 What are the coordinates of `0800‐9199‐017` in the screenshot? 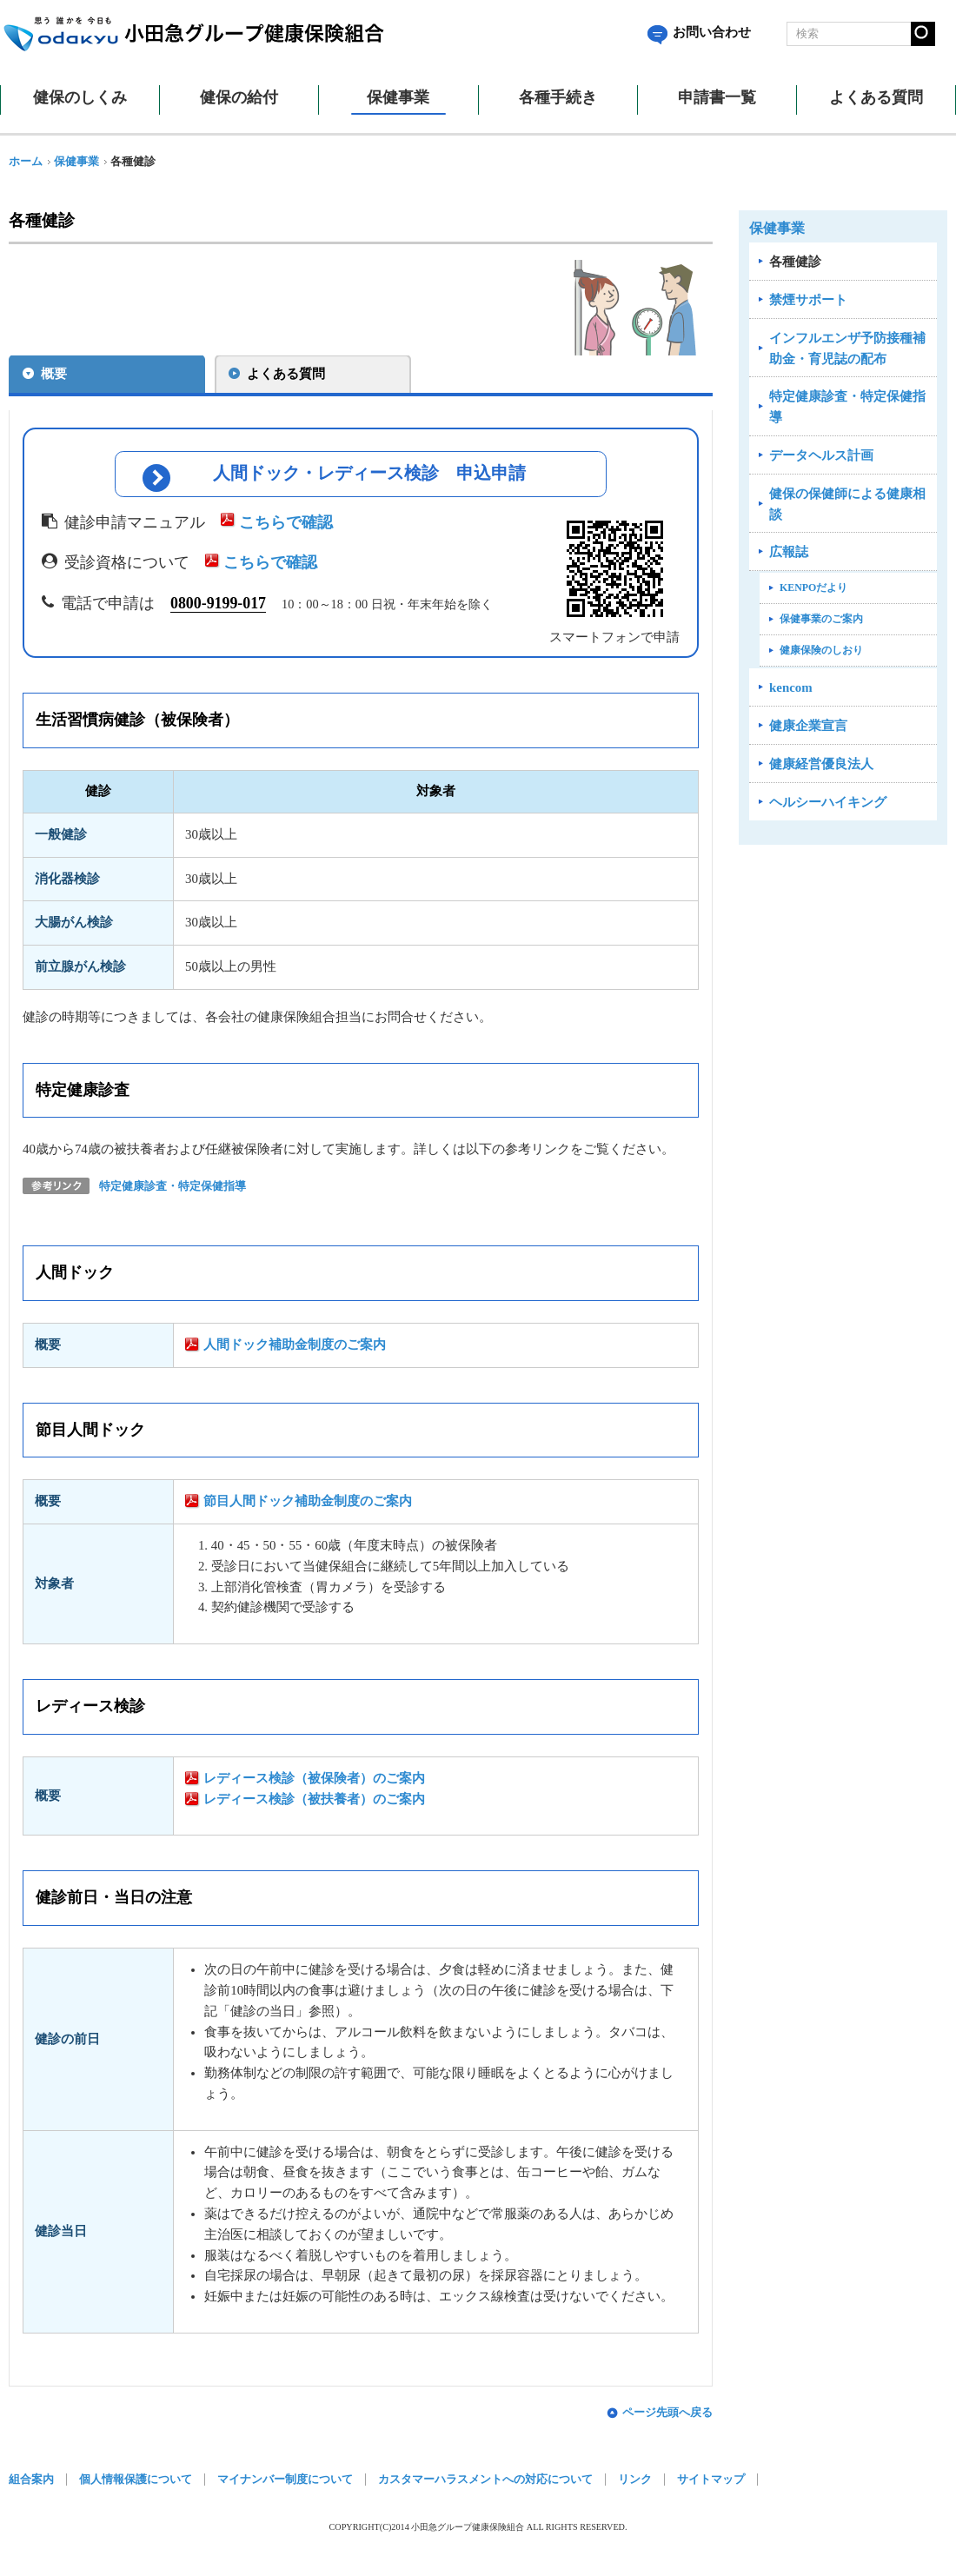 It's located at (218, 607).